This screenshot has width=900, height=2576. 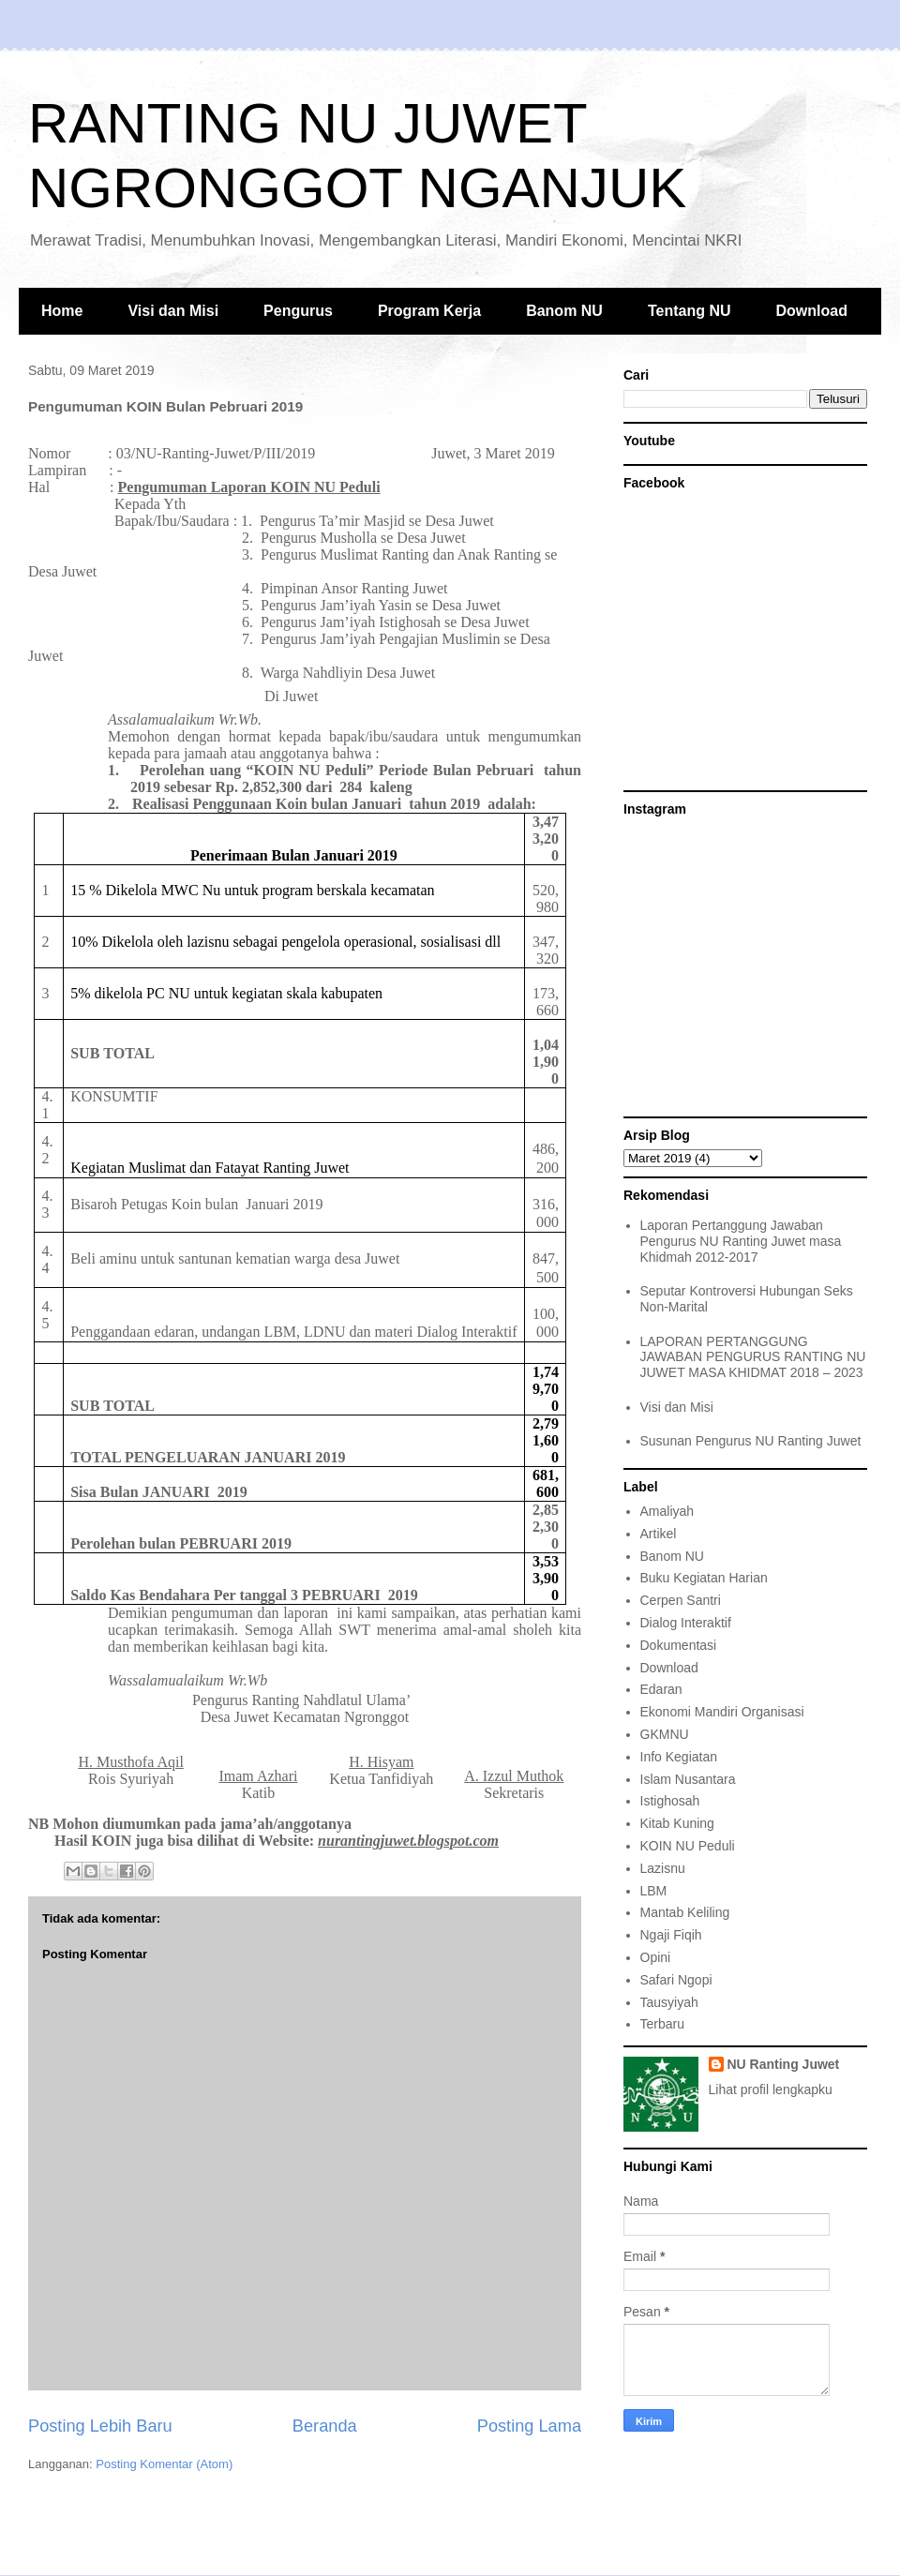 What do you see at coordinates (661, 1689) in the screenshot?
I see `Edaran` at bounding box center [661, 1689].